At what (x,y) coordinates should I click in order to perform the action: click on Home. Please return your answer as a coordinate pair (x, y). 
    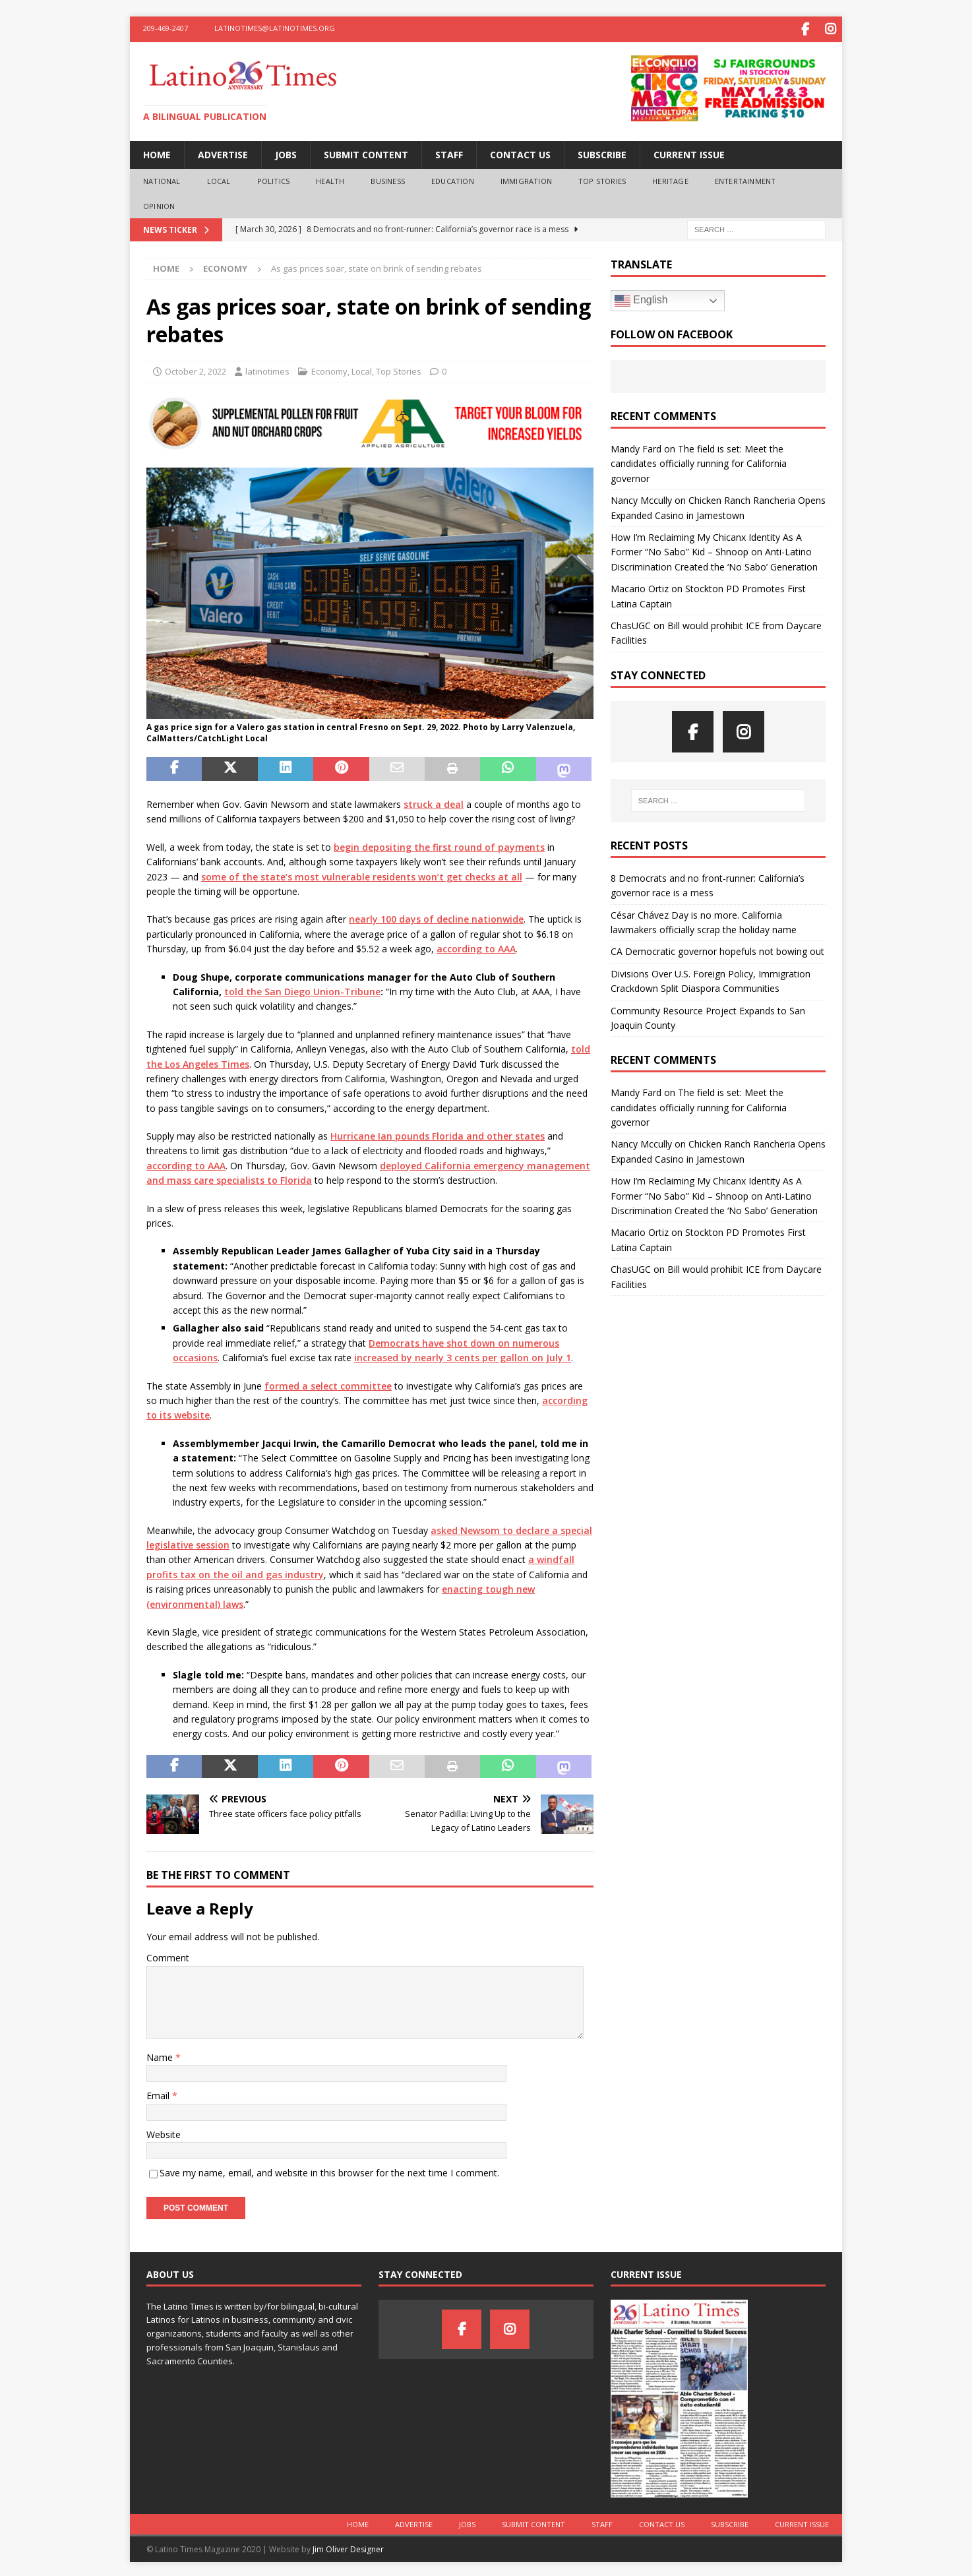
    Looking at the image, I should click on (157, 152).